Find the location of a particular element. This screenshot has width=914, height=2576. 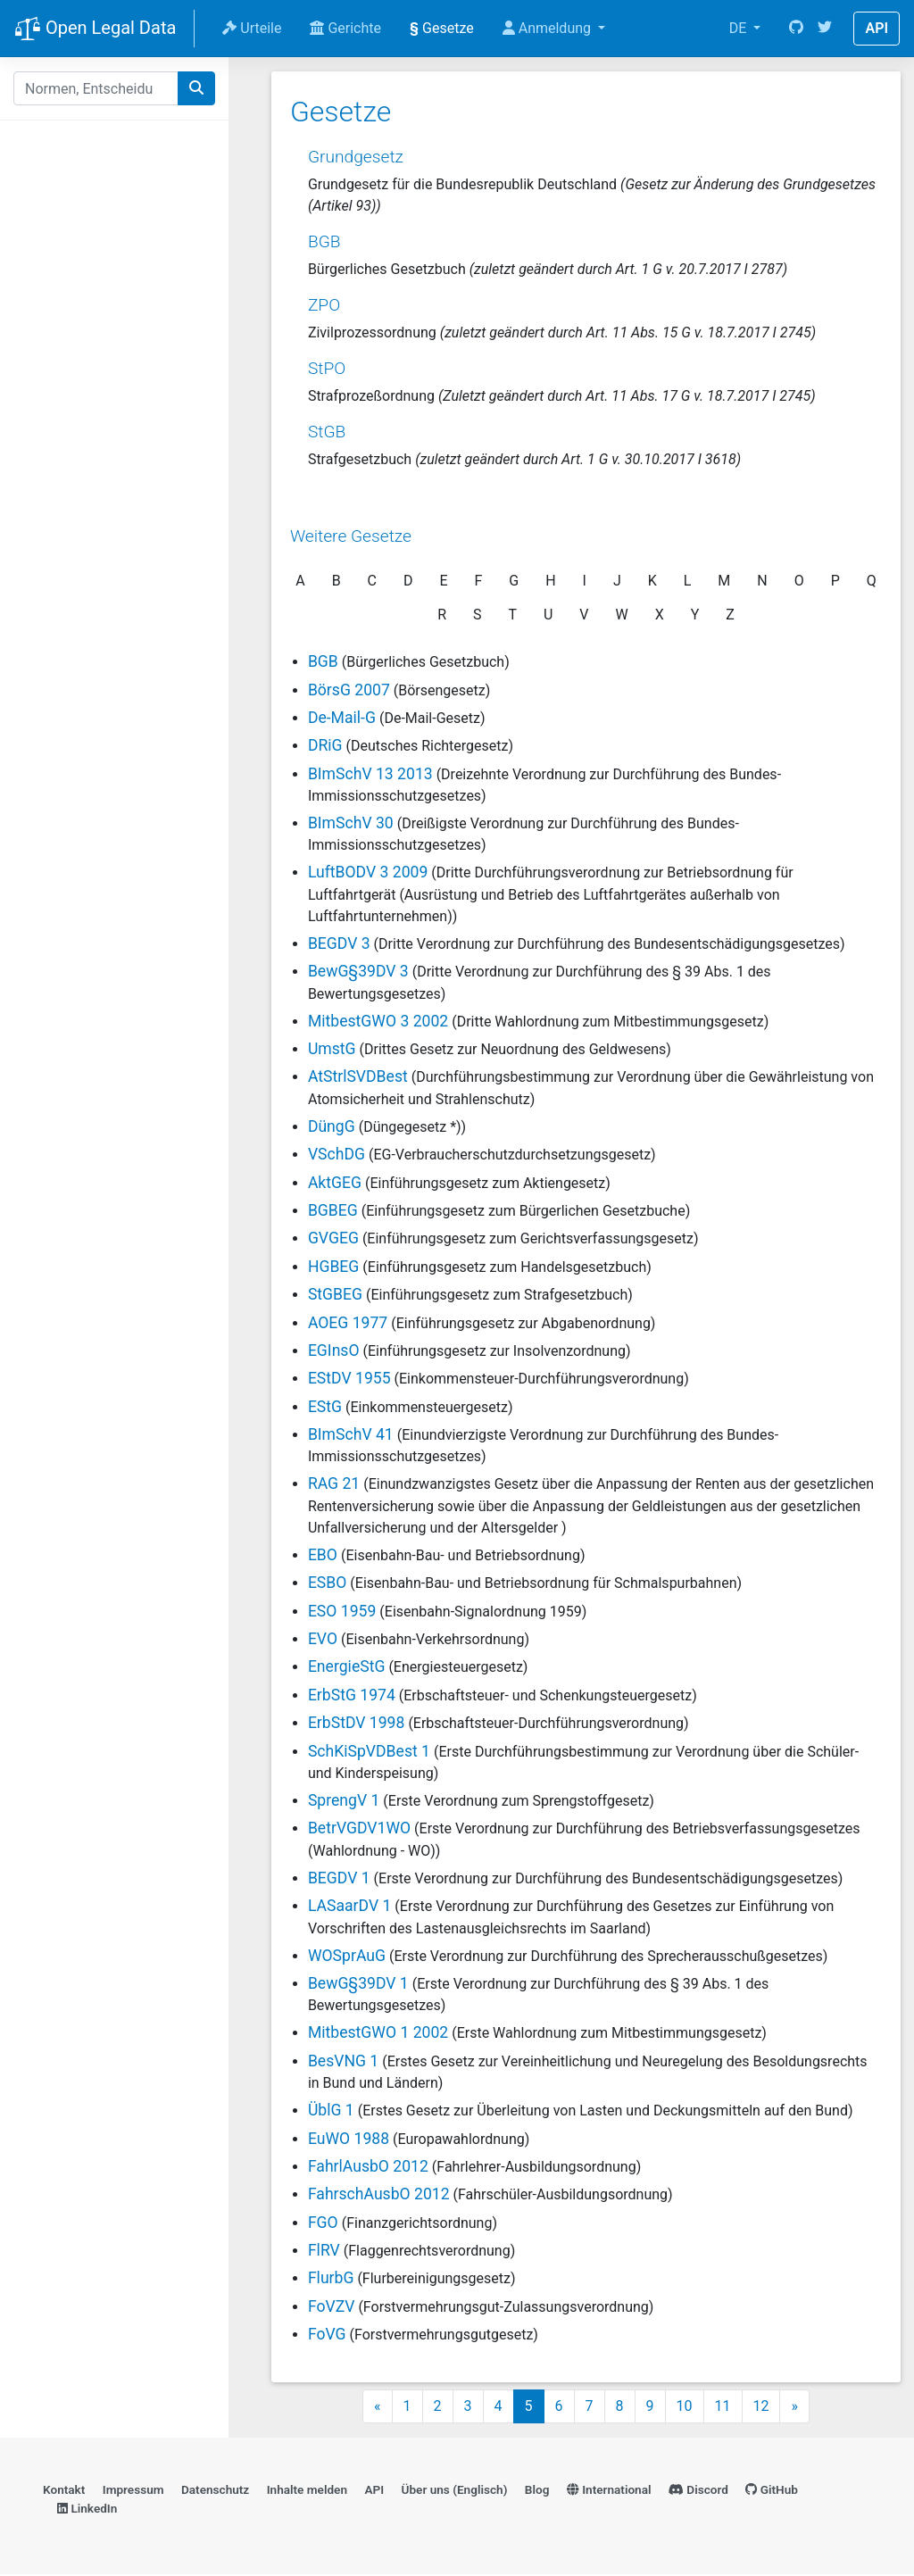

Grundgesetz is located at coordinates (355, 155).